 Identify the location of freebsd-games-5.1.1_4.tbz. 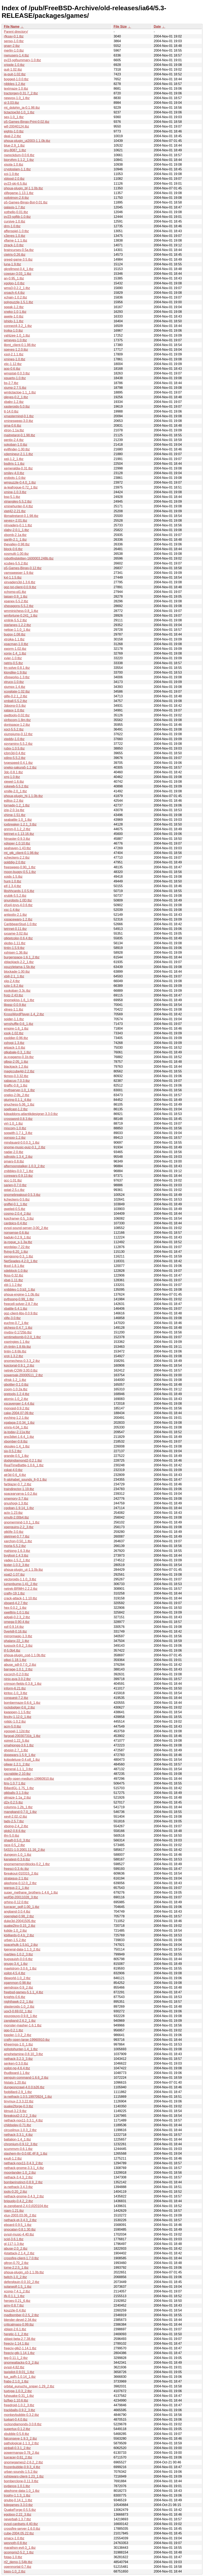
(23, 1992).